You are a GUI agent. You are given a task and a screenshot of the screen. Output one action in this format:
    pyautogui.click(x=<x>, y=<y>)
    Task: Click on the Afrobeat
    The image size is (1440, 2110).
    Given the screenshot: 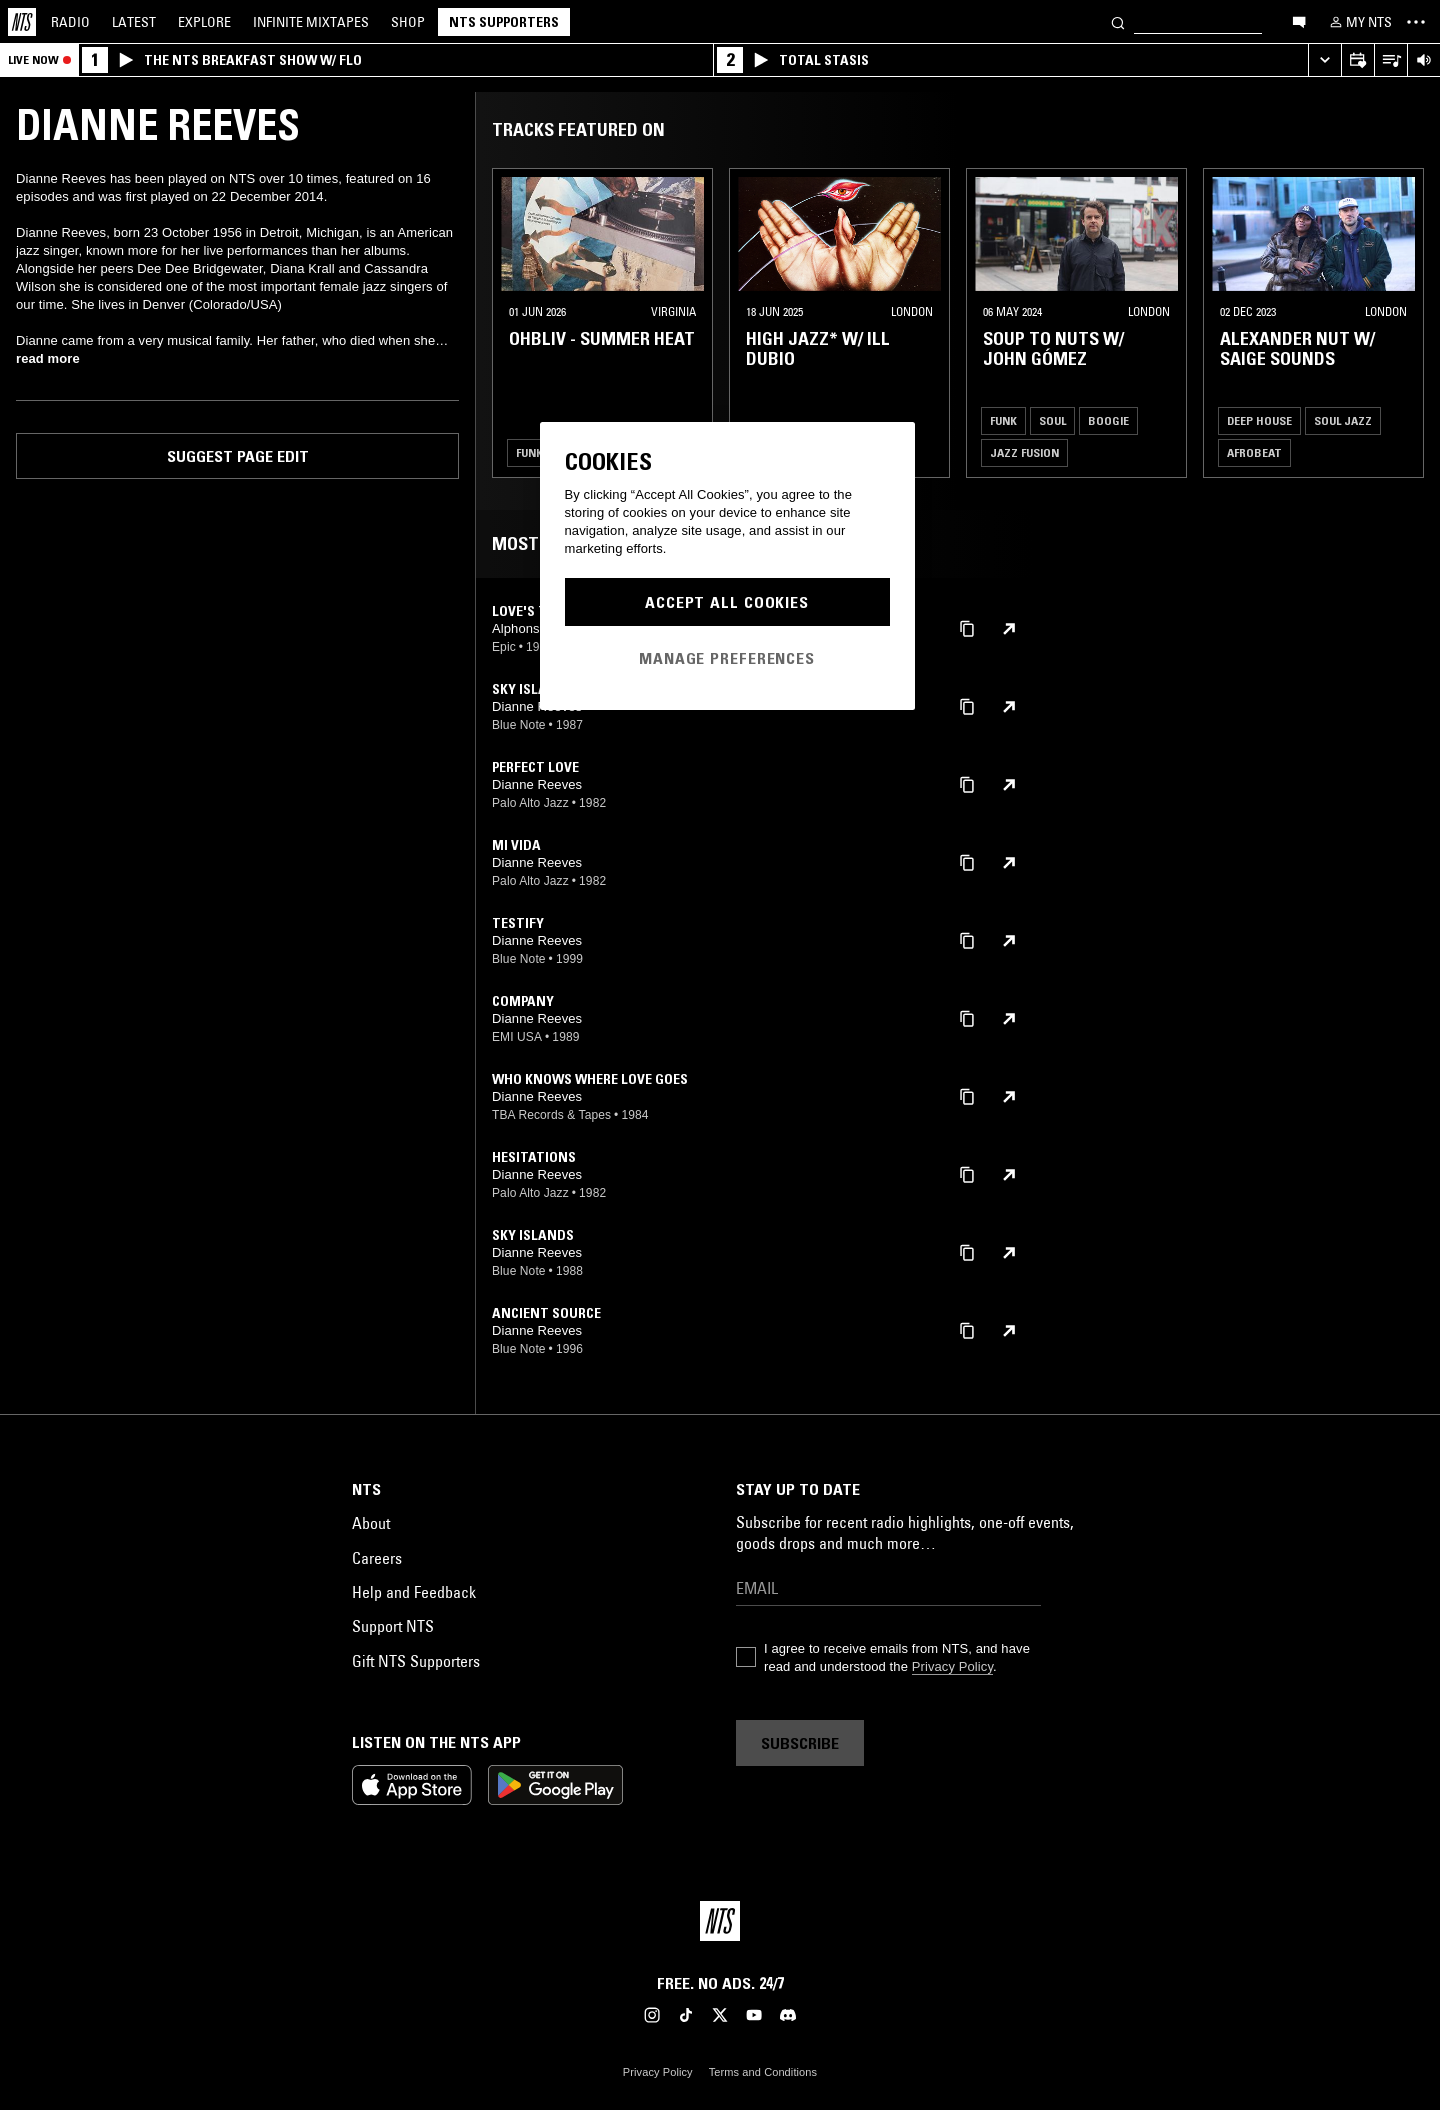 What is the action you would take?
    pyautogui.click(x=1254, y=452)
    